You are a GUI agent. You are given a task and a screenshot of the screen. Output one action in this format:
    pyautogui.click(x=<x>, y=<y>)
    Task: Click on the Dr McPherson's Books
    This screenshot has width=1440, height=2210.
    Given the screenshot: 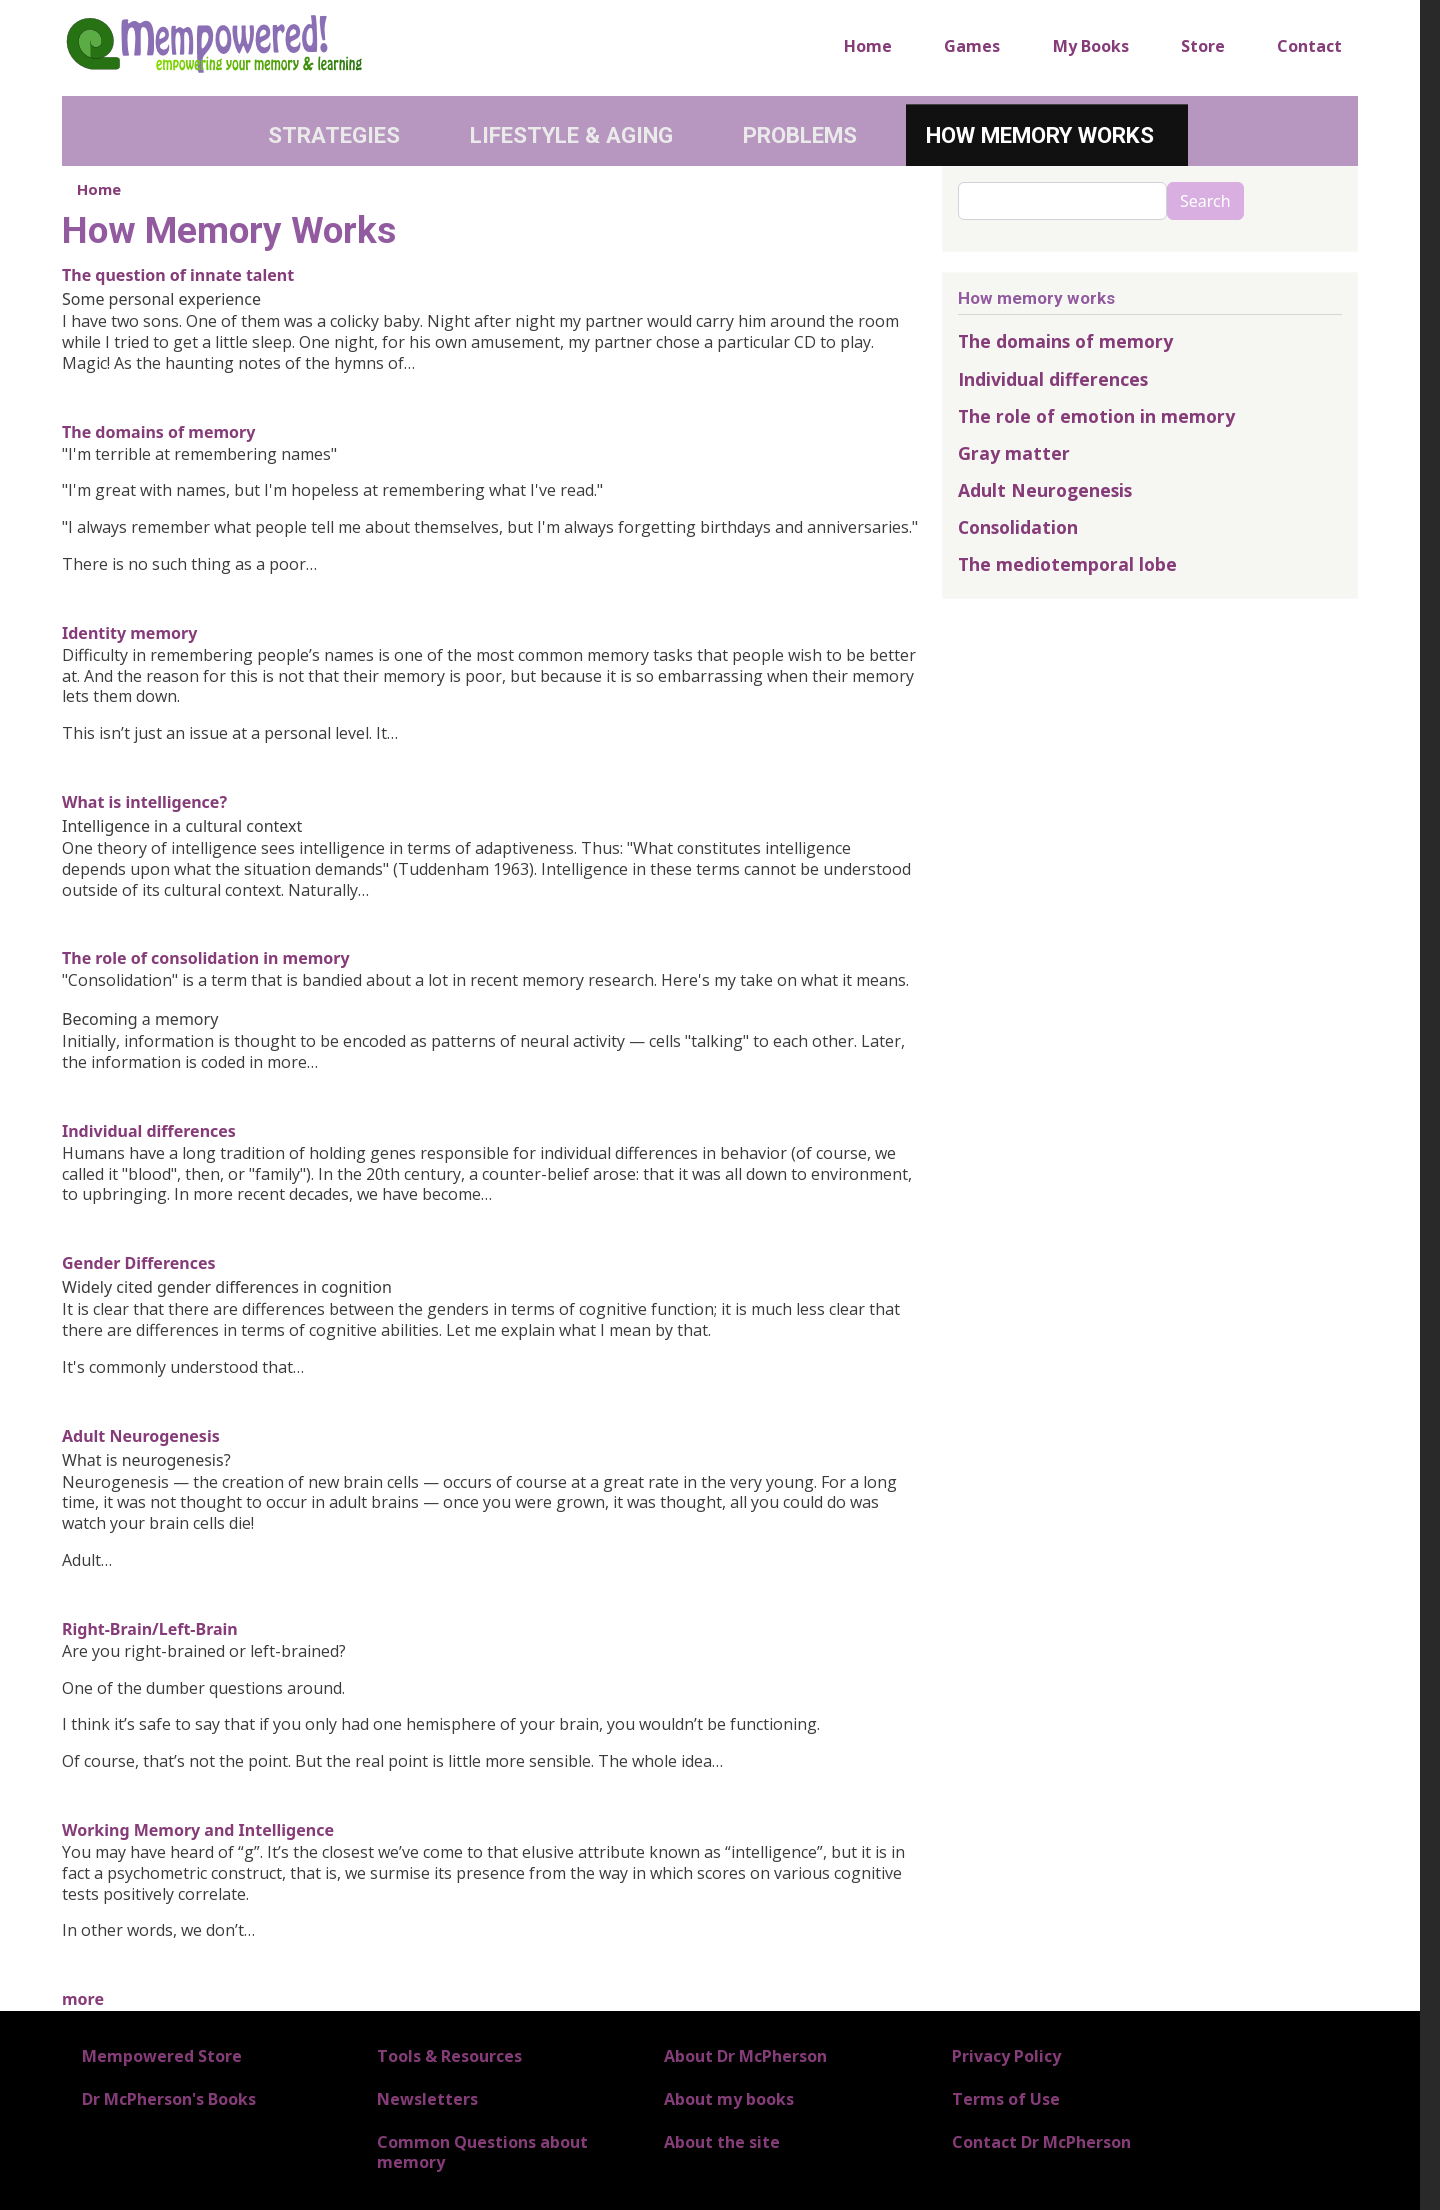 What is the action you would take?
    pyautogui.click(x=169, y=2099)
    